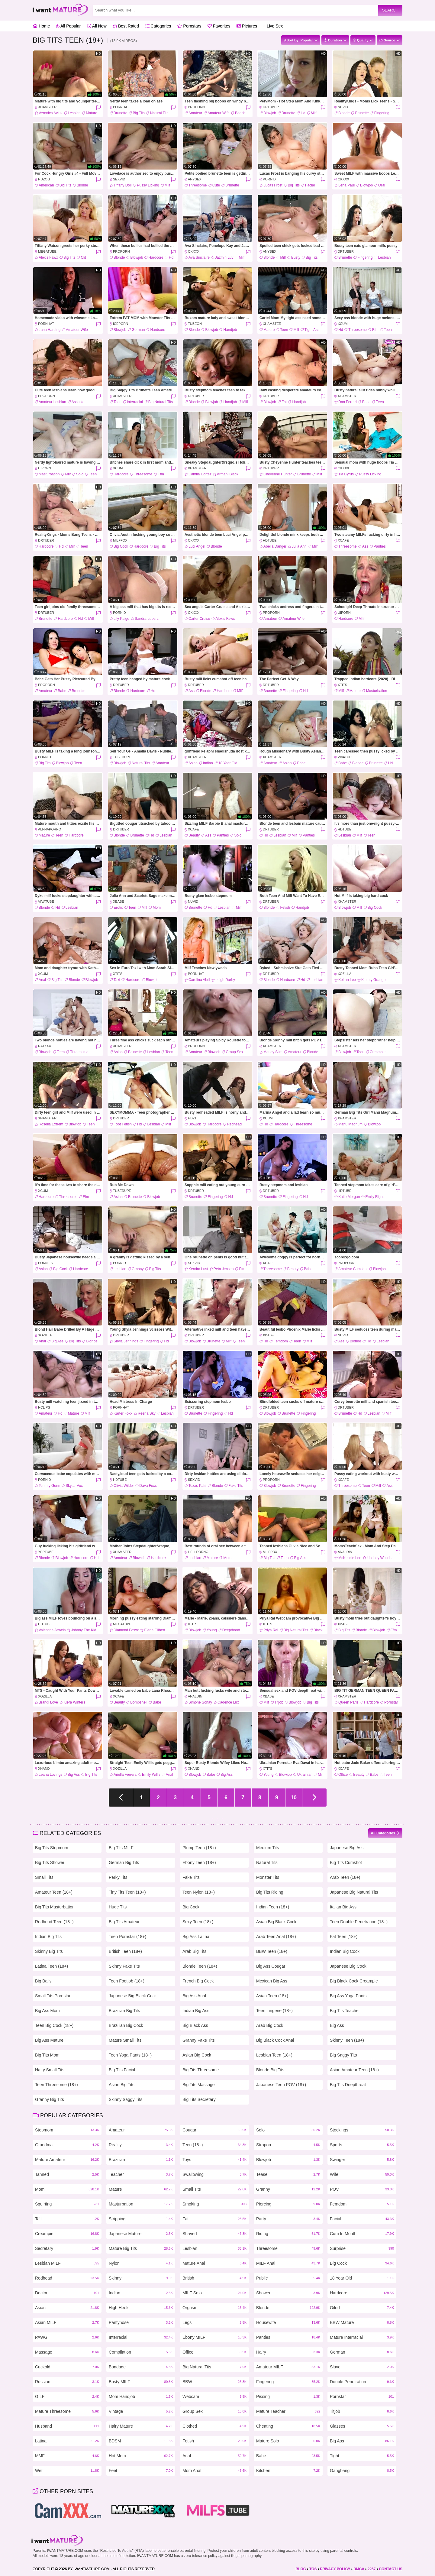 Image resolution: width=435 pixels, height=2576 pixels. What do you see at coordinates (288, 2278) in the screenshot?
I see `Public` at bounding box center [288, 2278].